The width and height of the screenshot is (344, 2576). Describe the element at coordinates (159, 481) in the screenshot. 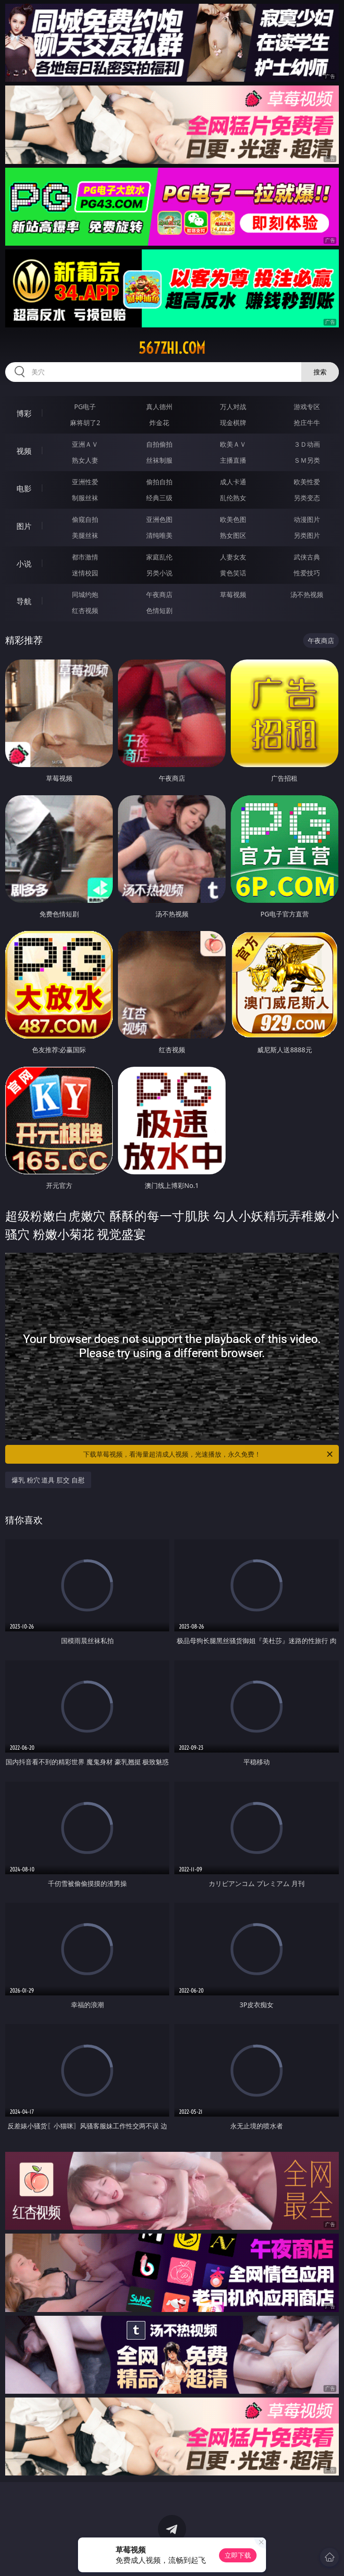

I see `偷拍自拍` at that location.